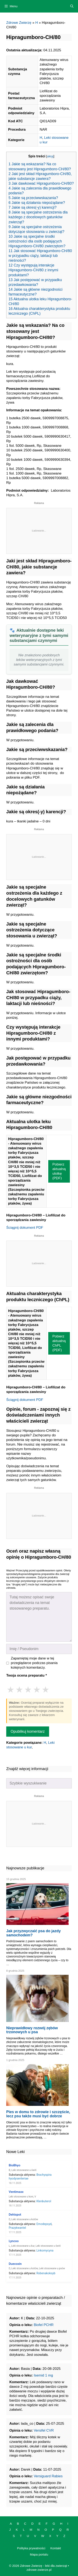 This screenshot has height=2576, width=78. I want to click on Biofel PCHR, so click(43, 2325).